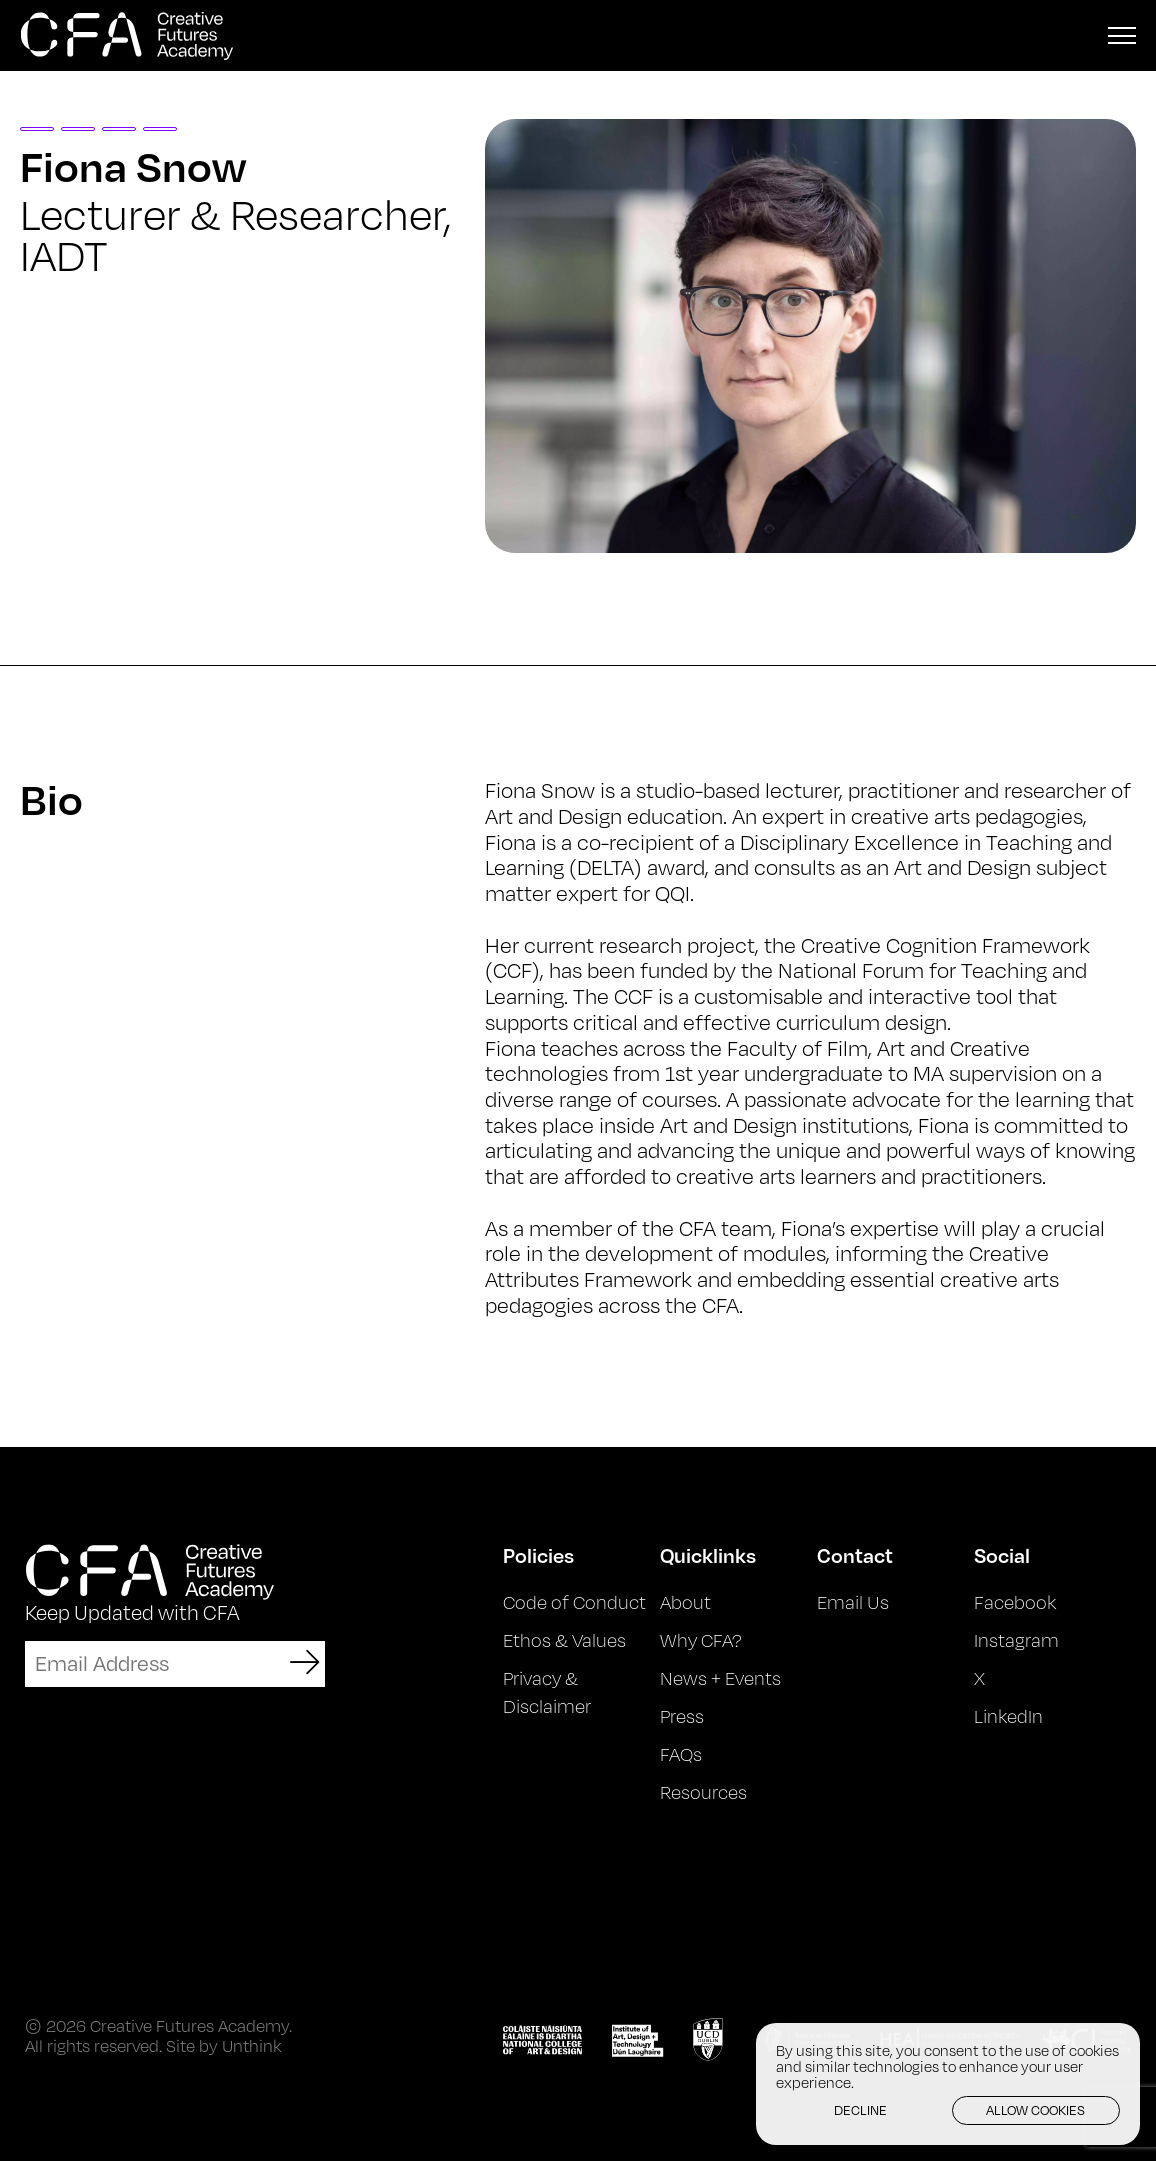  Describe the element at coordinates (538, 1555) in the screenshot. I see `Policies` at that location.